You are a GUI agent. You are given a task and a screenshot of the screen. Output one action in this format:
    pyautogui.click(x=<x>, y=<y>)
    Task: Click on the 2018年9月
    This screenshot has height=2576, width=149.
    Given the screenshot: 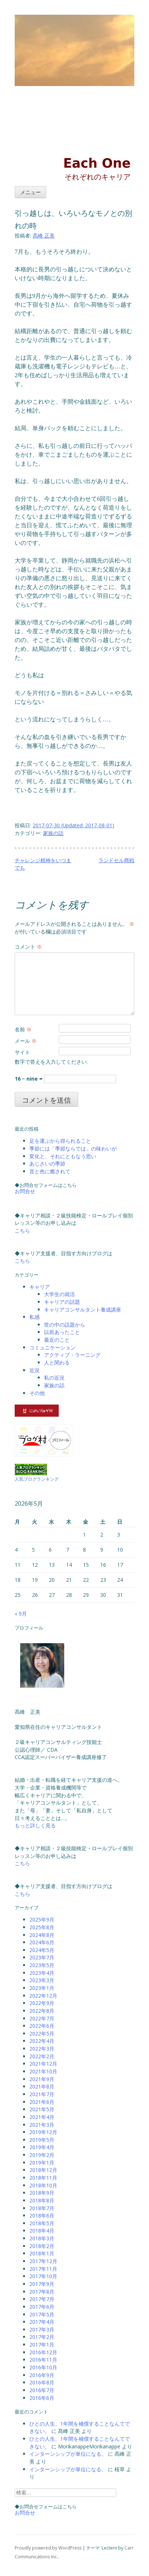 What is the action you would take?
    pyautogui.click(x=41, y=2192)
    